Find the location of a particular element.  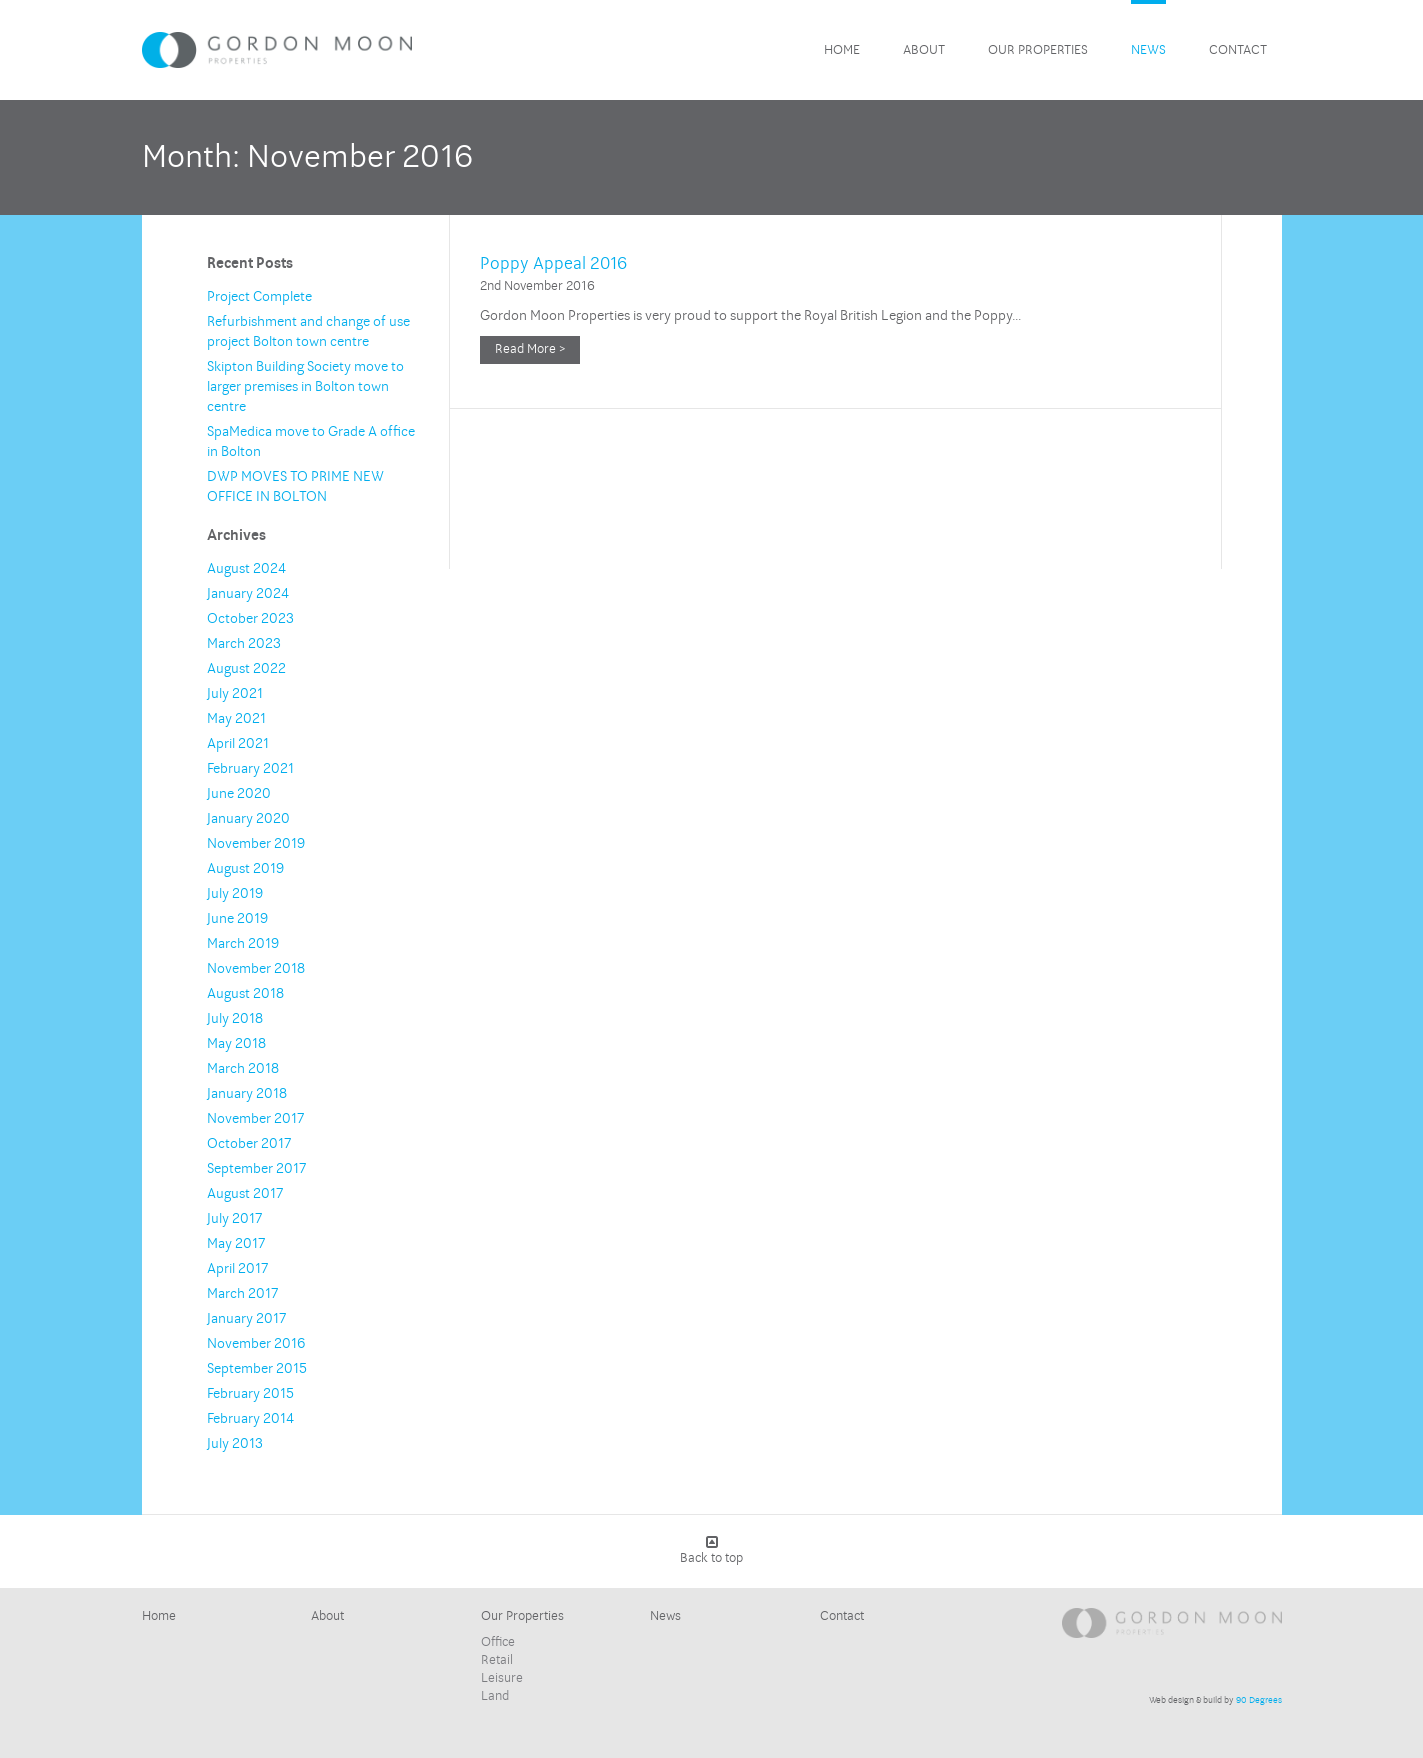

News is located at coordinates (1148, 50).